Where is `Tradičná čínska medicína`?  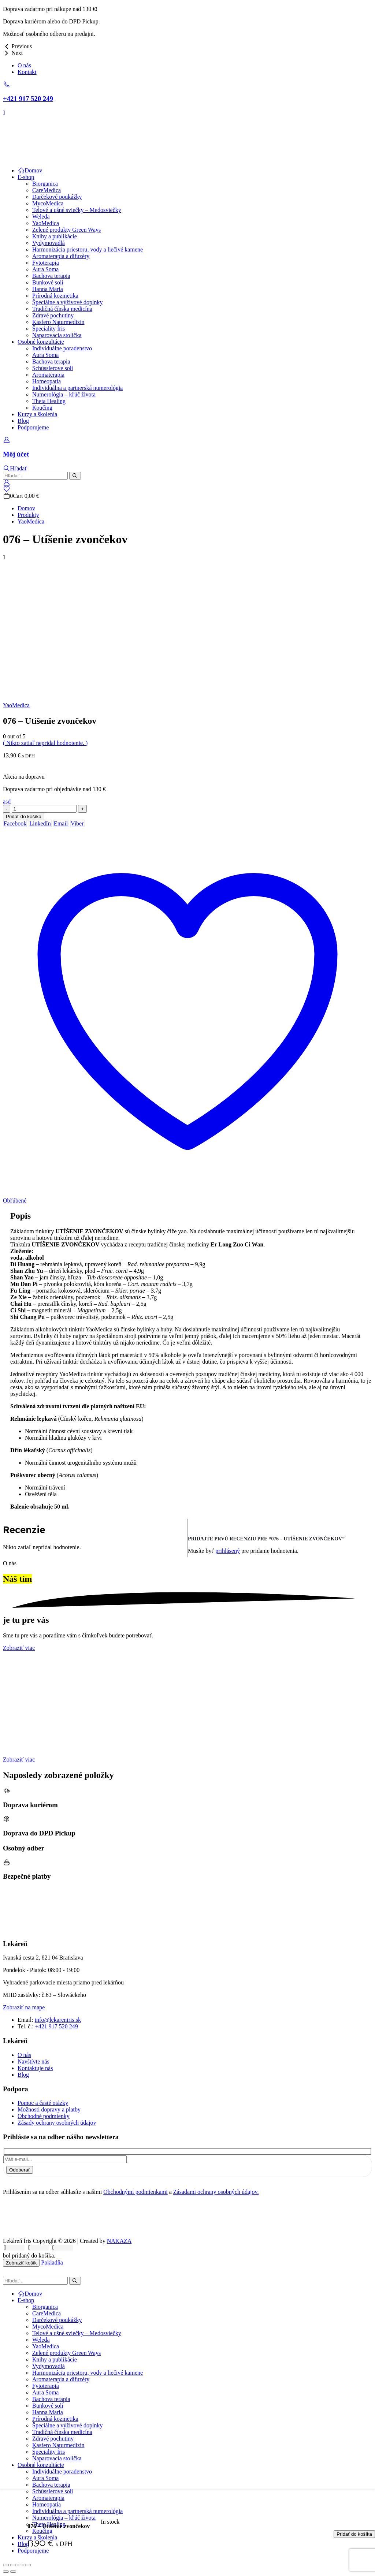
Tradičná čínska medicína is located at coordinates (62, 309).